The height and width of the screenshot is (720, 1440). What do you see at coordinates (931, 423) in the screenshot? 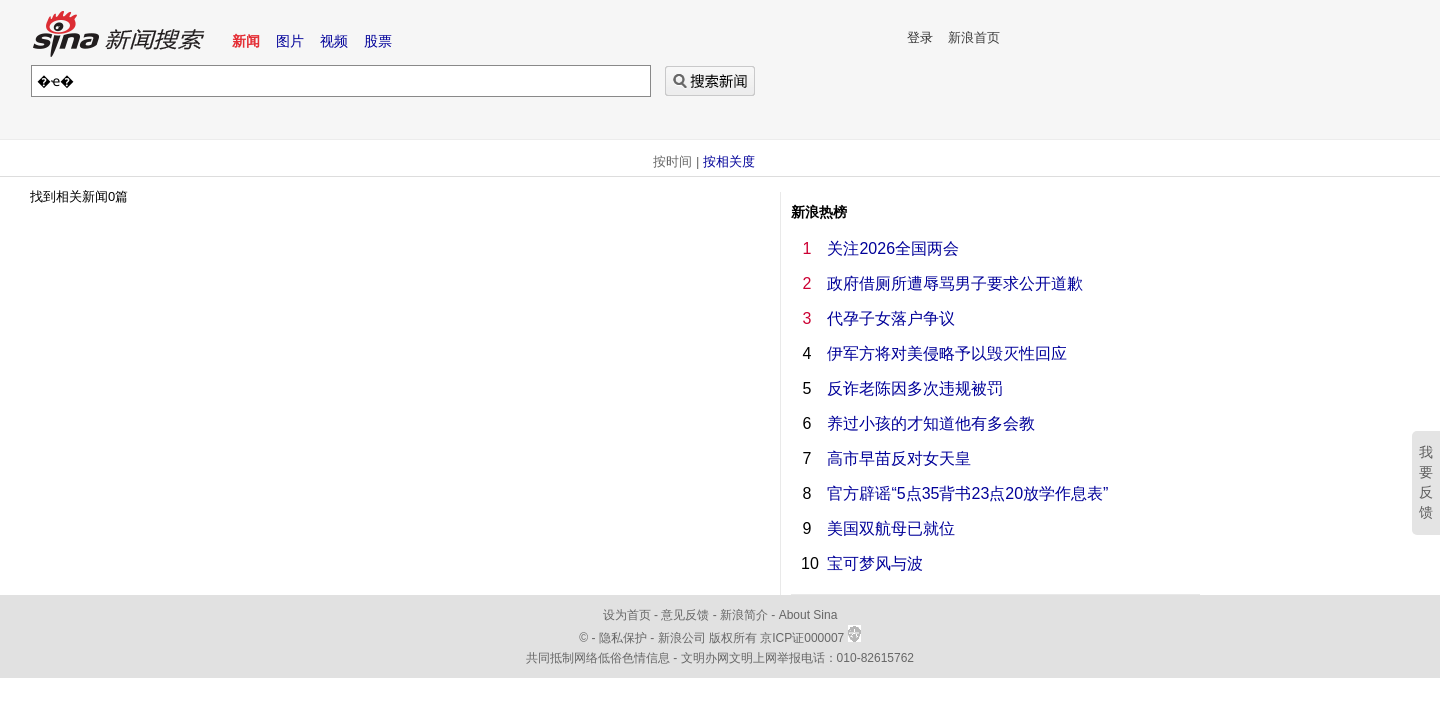
I see `养过小孩的才知道他有多会教` at bounding box center [931, 423].